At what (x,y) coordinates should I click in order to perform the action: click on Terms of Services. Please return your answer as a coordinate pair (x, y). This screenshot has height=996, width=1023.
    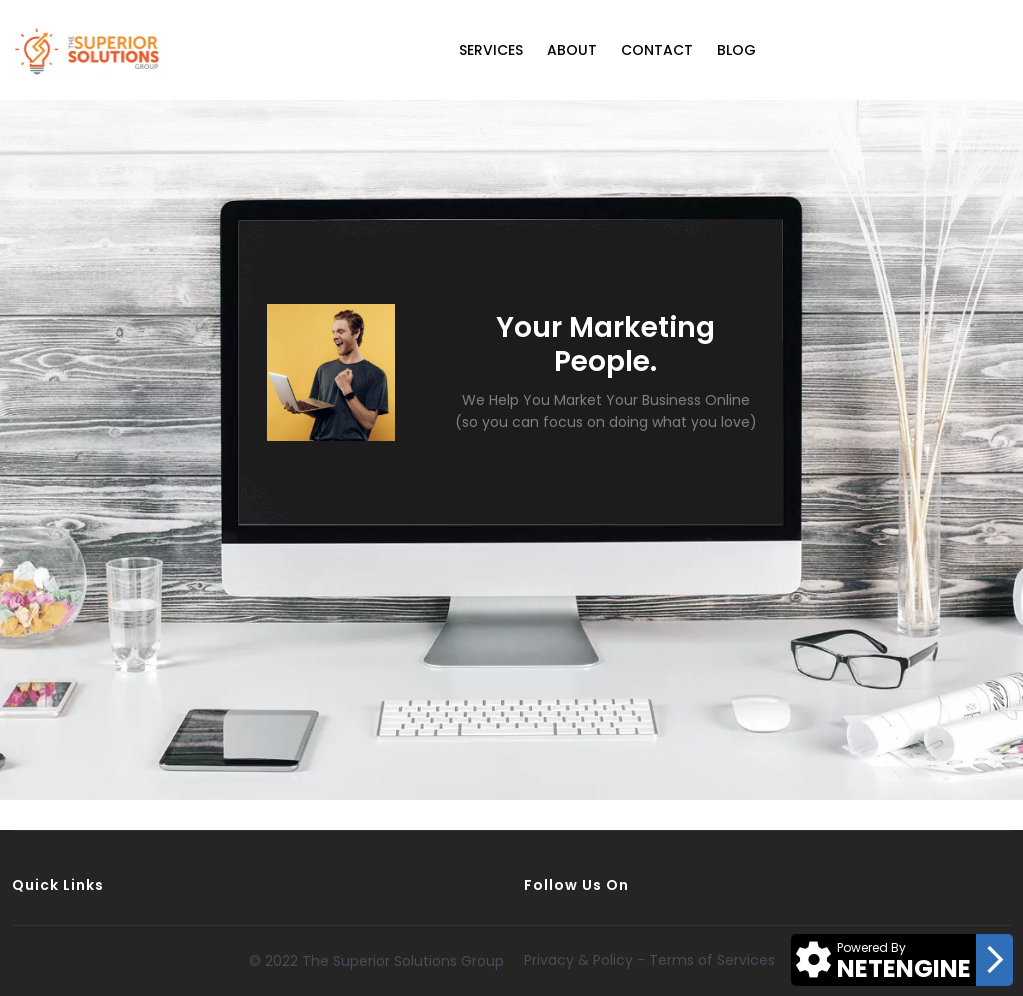
    Looking at the image, I should click on (712, 960).